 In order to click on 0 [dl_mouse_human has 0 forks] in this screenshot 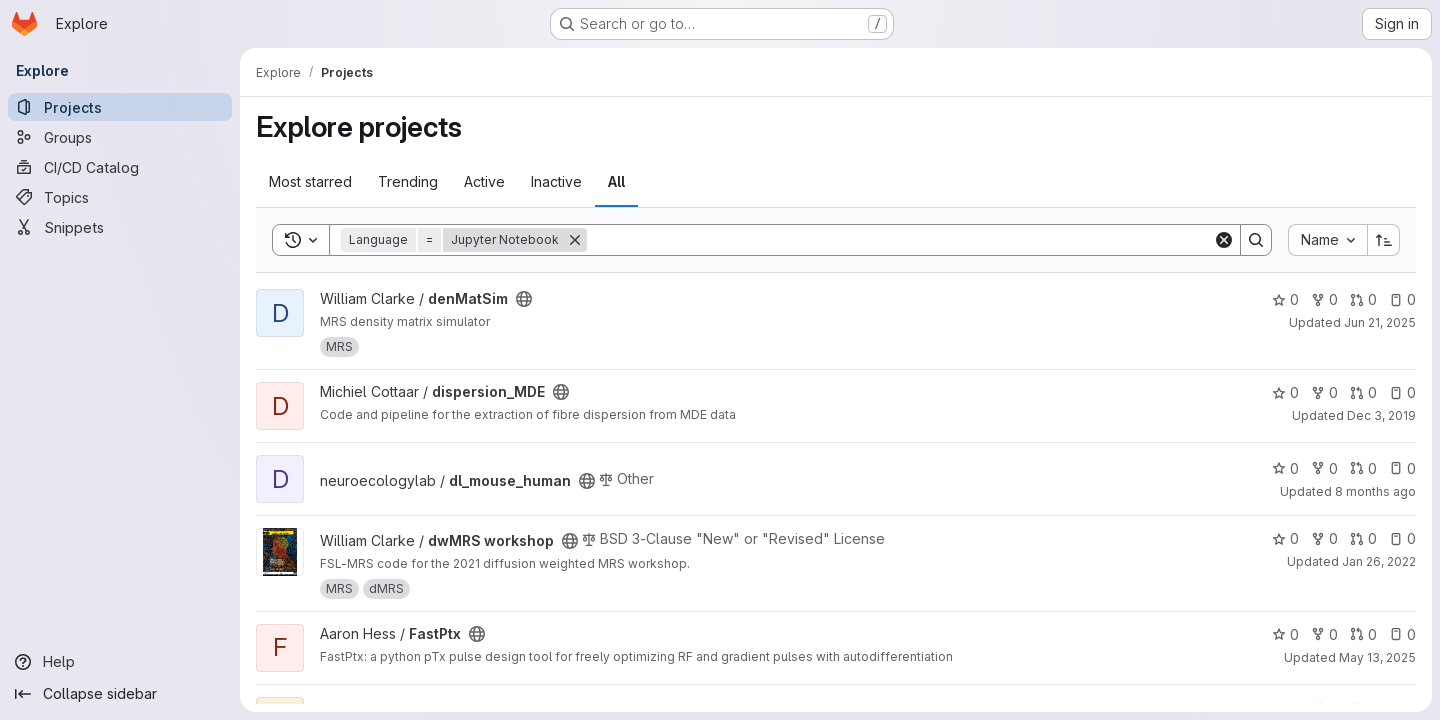, I will do `click(1324, 468)`.